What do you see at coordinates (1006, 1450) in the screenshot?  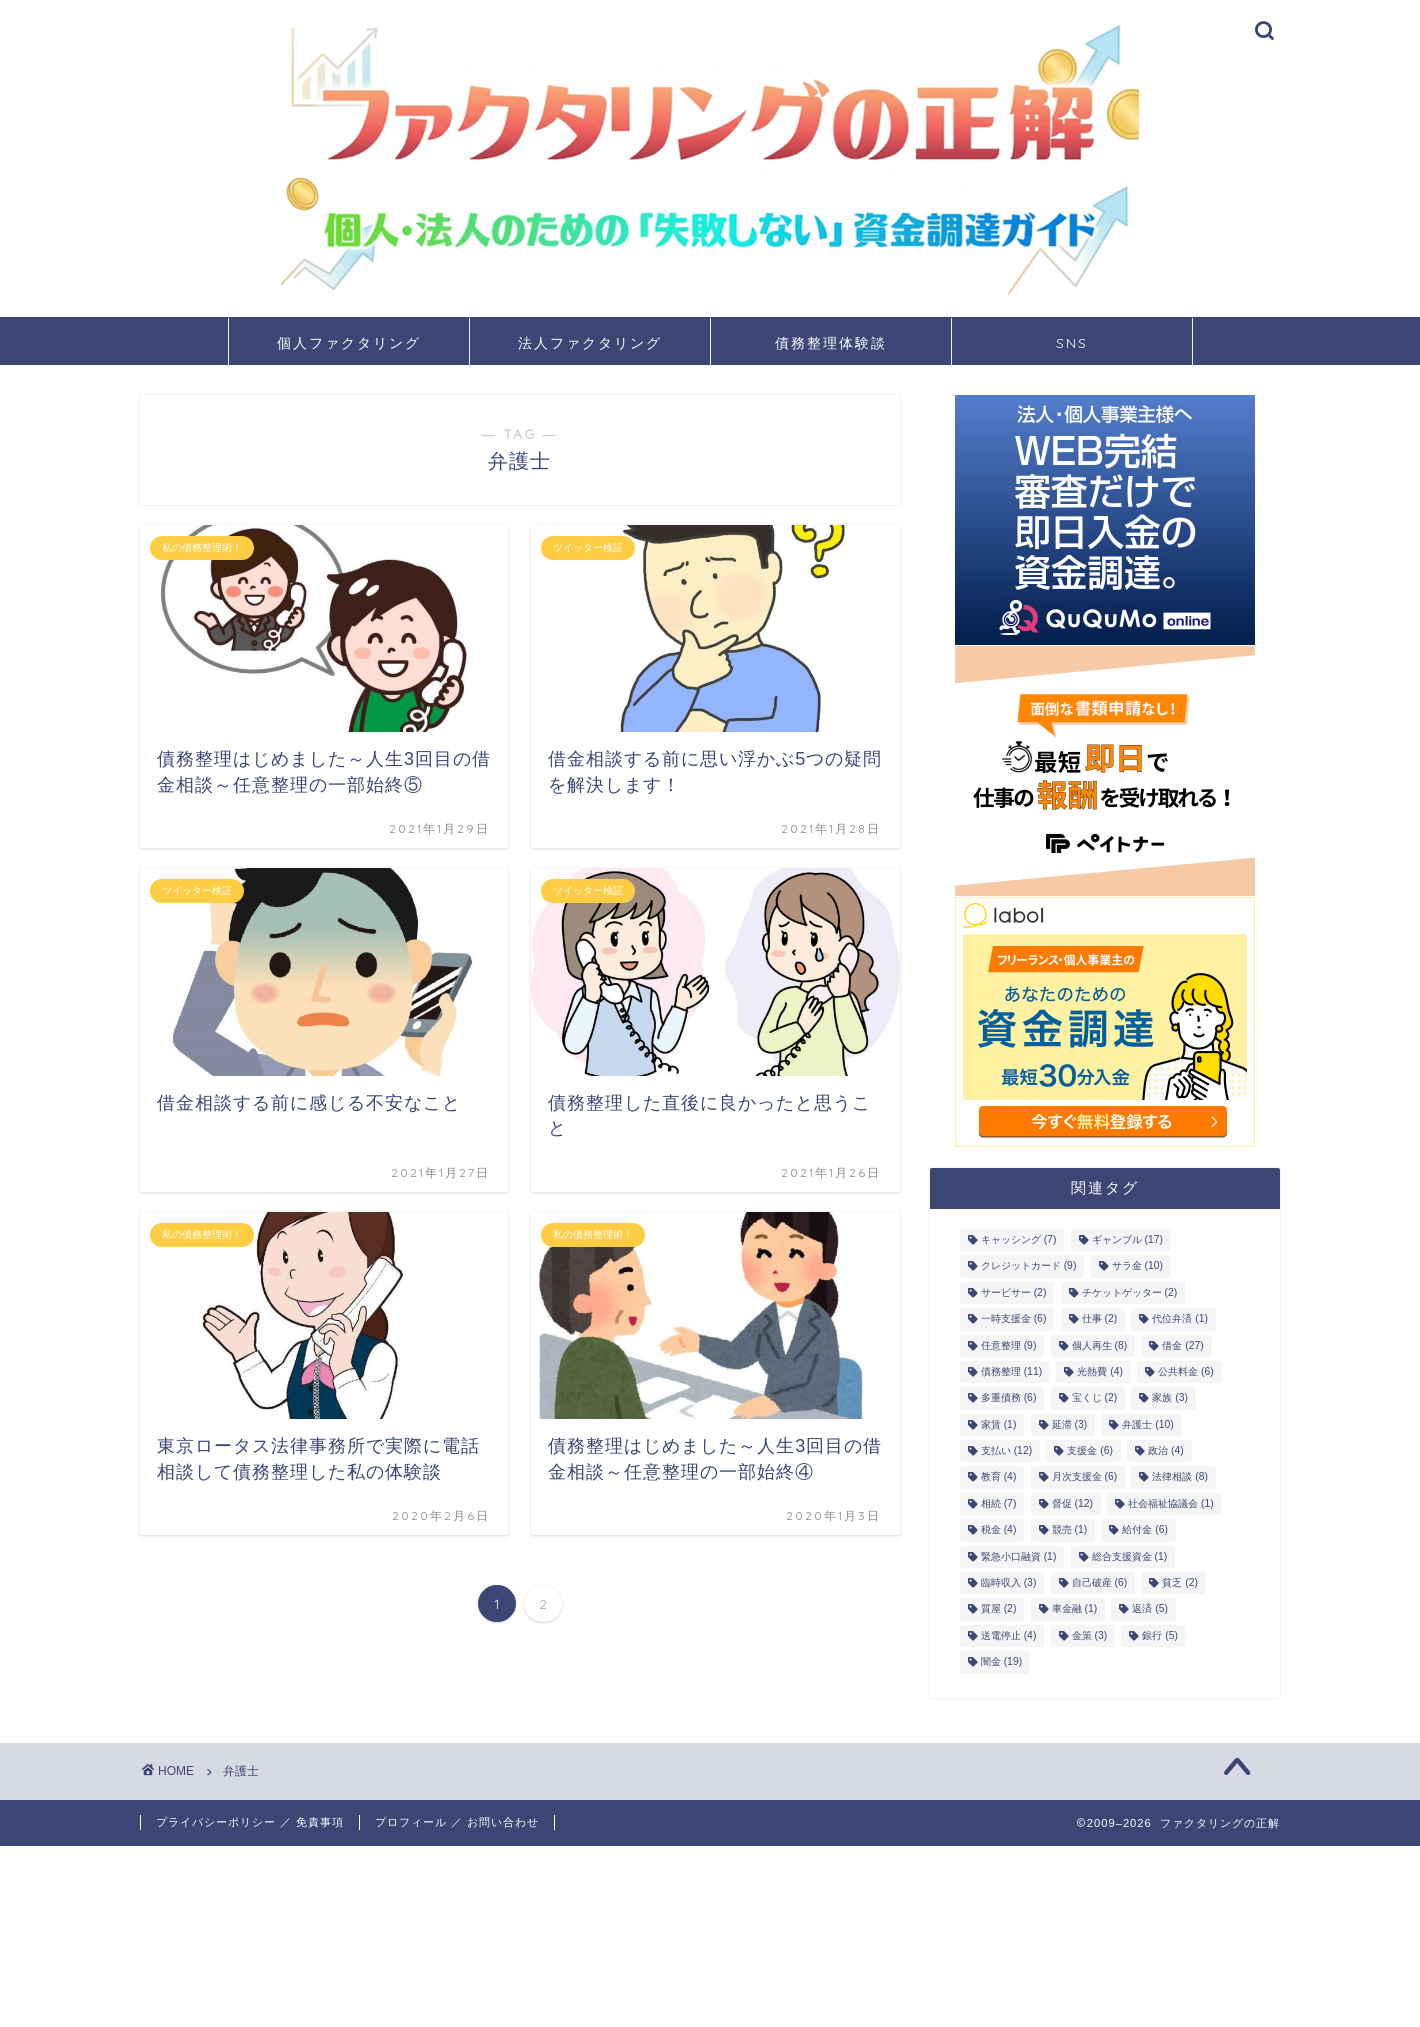 I see `支払い [支払い (12個の項目)]` at bounding box center [1006, 1450].